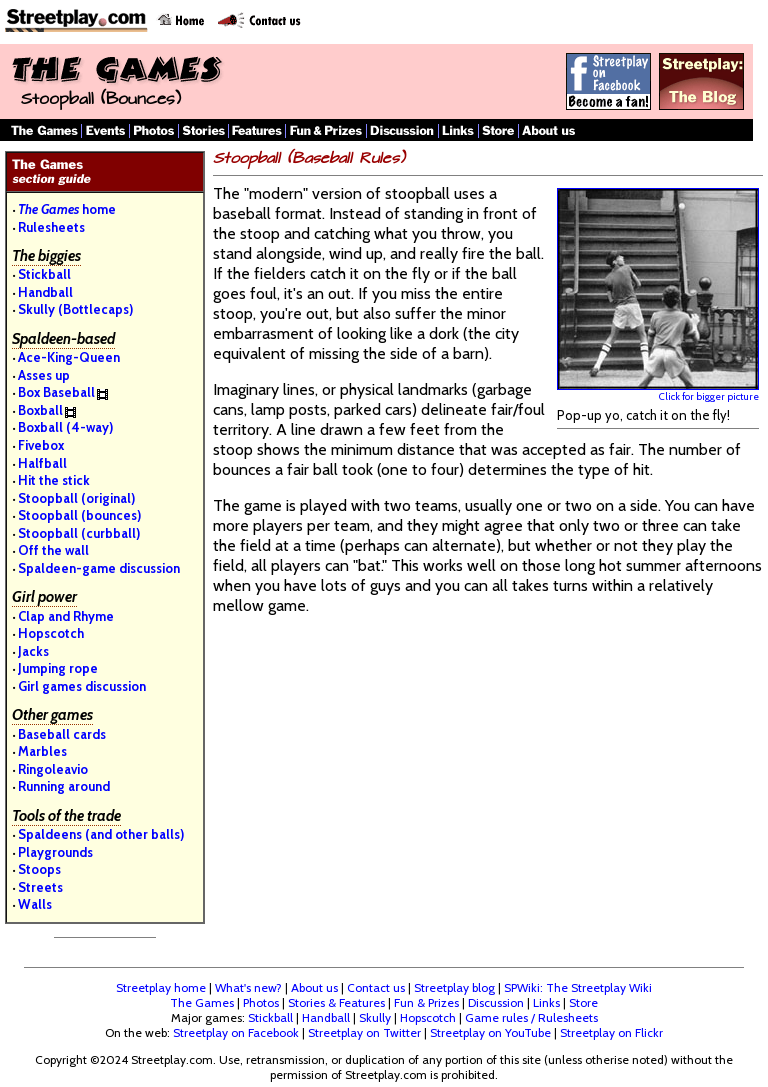  I want to click on Clap and Rhyme, so click(66, 616).